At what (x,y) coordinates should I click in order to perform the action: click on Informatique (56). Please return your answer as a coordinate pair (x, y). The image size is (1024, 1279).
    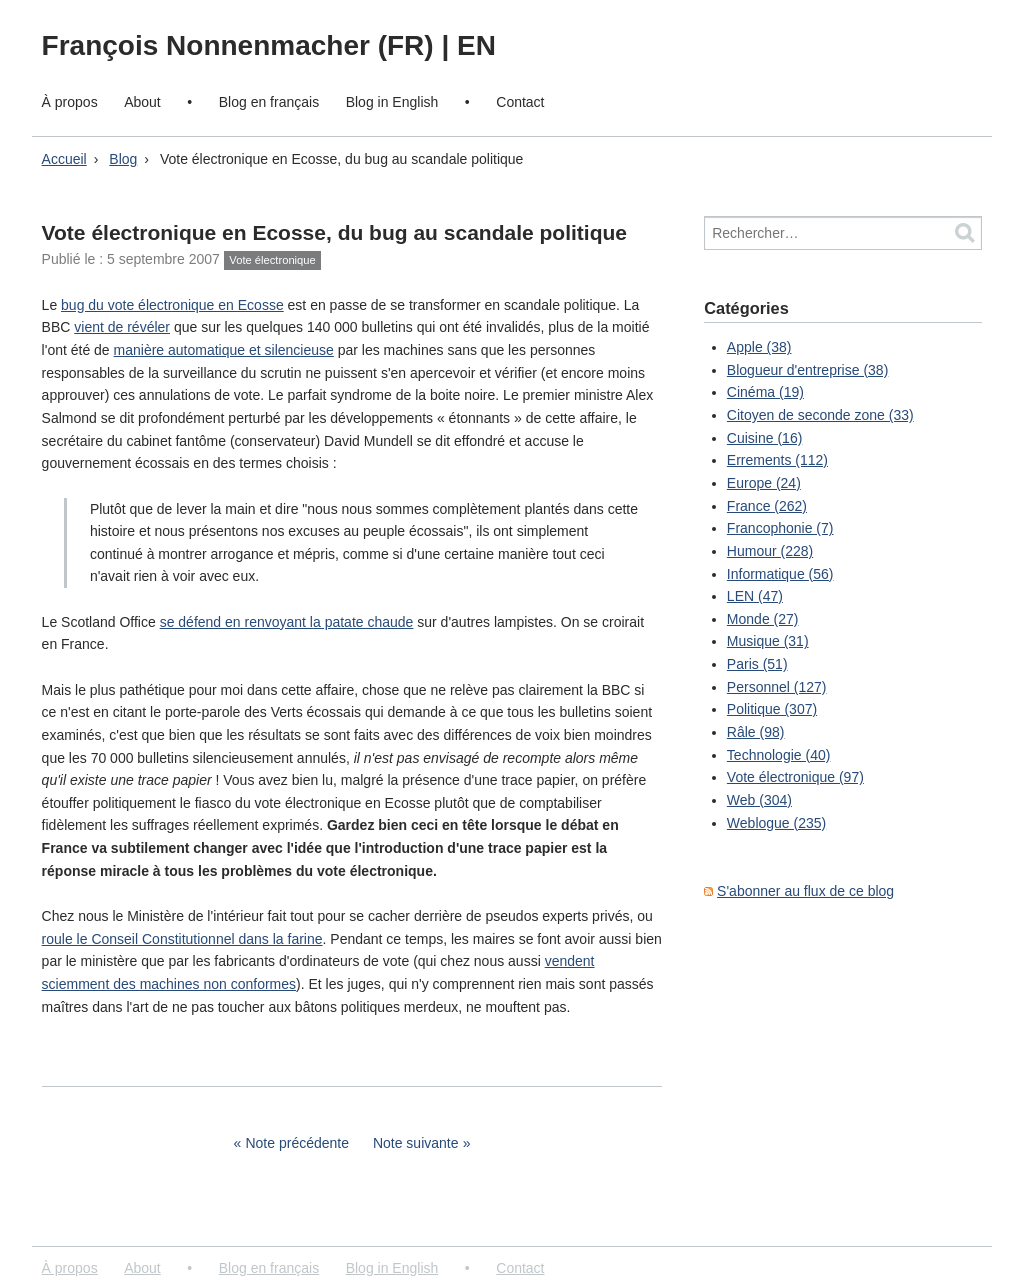
    Looking at the image, I should click on (780, 574).